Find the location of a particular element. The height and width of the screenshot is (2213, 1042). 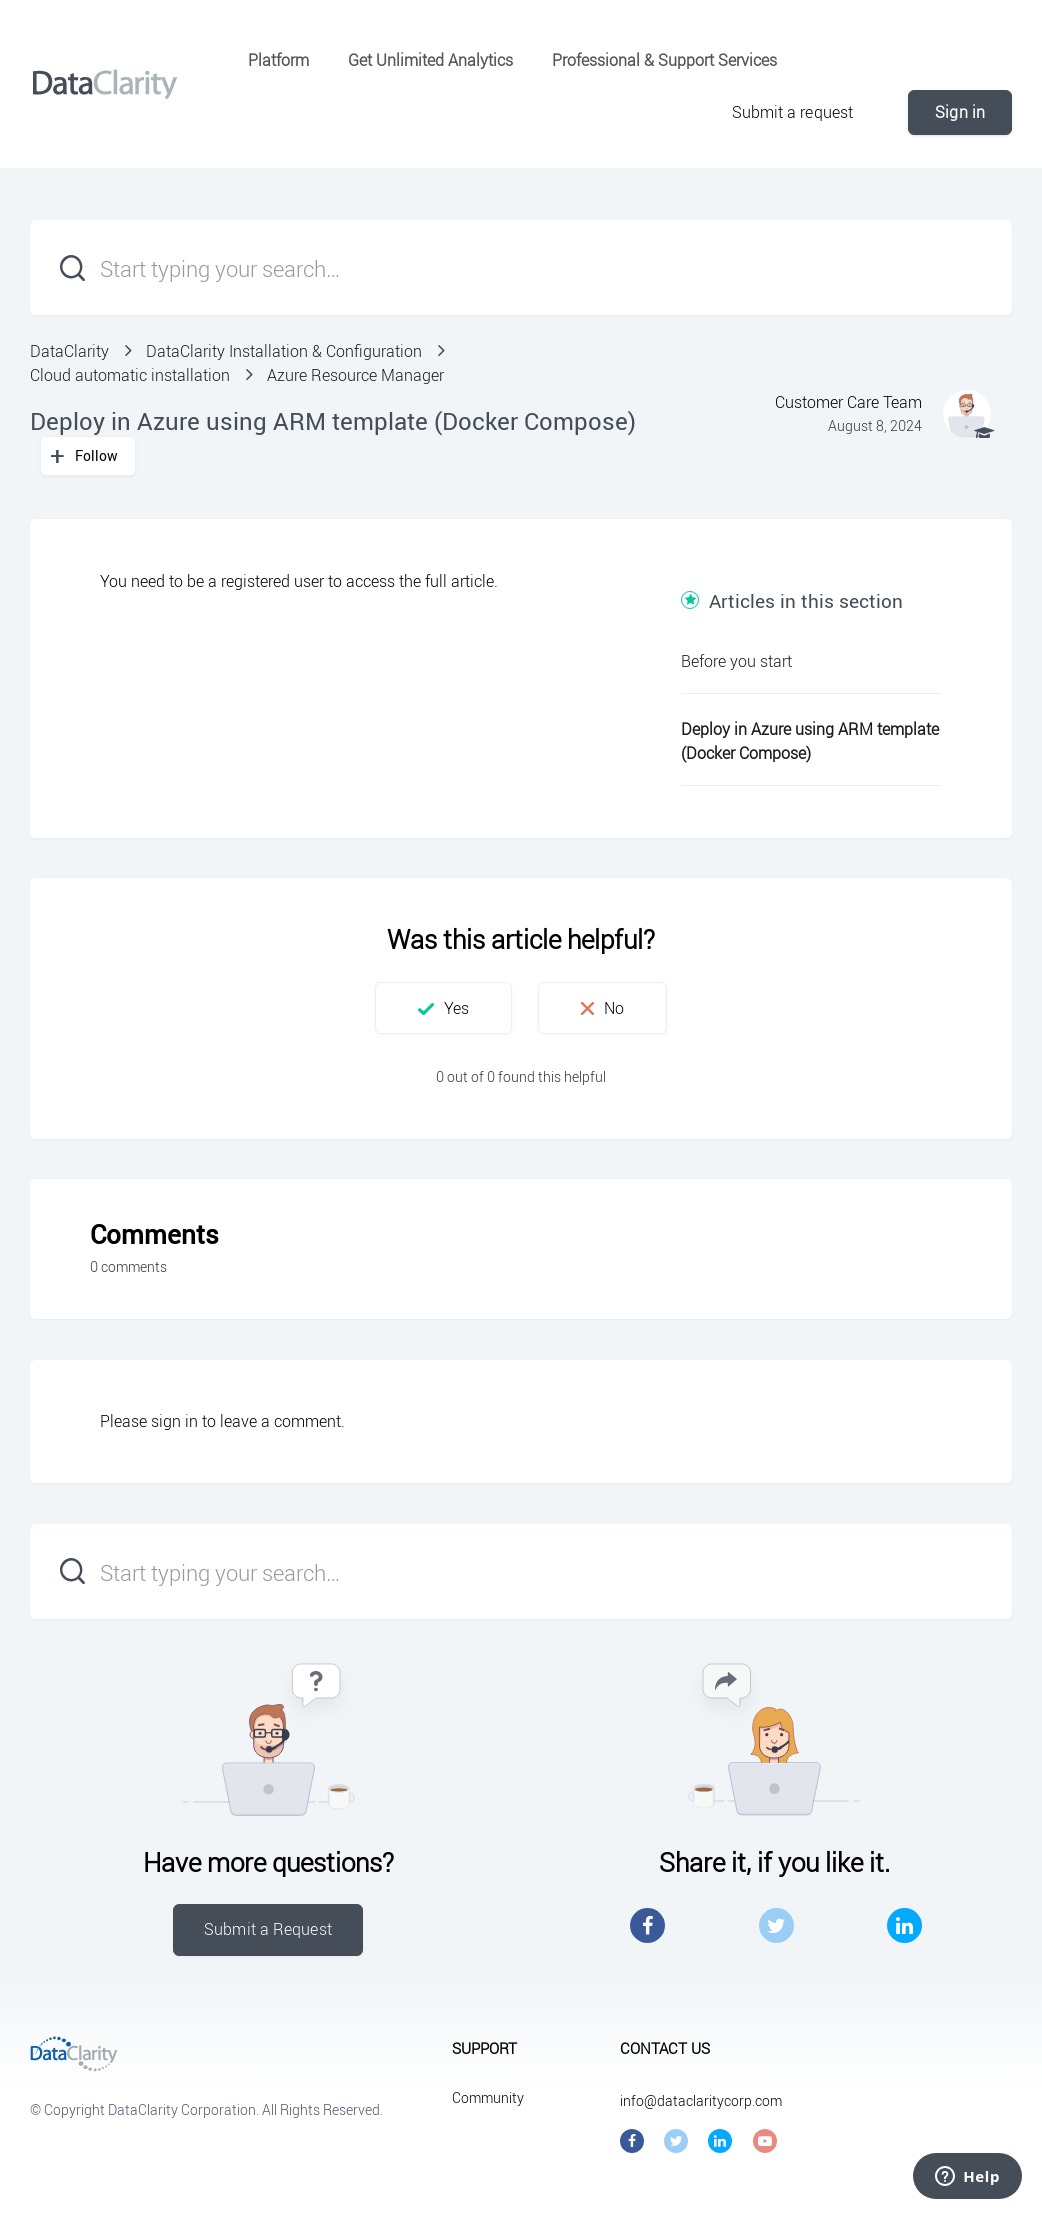

Submit a Request is located at coordinates (268, 1929).